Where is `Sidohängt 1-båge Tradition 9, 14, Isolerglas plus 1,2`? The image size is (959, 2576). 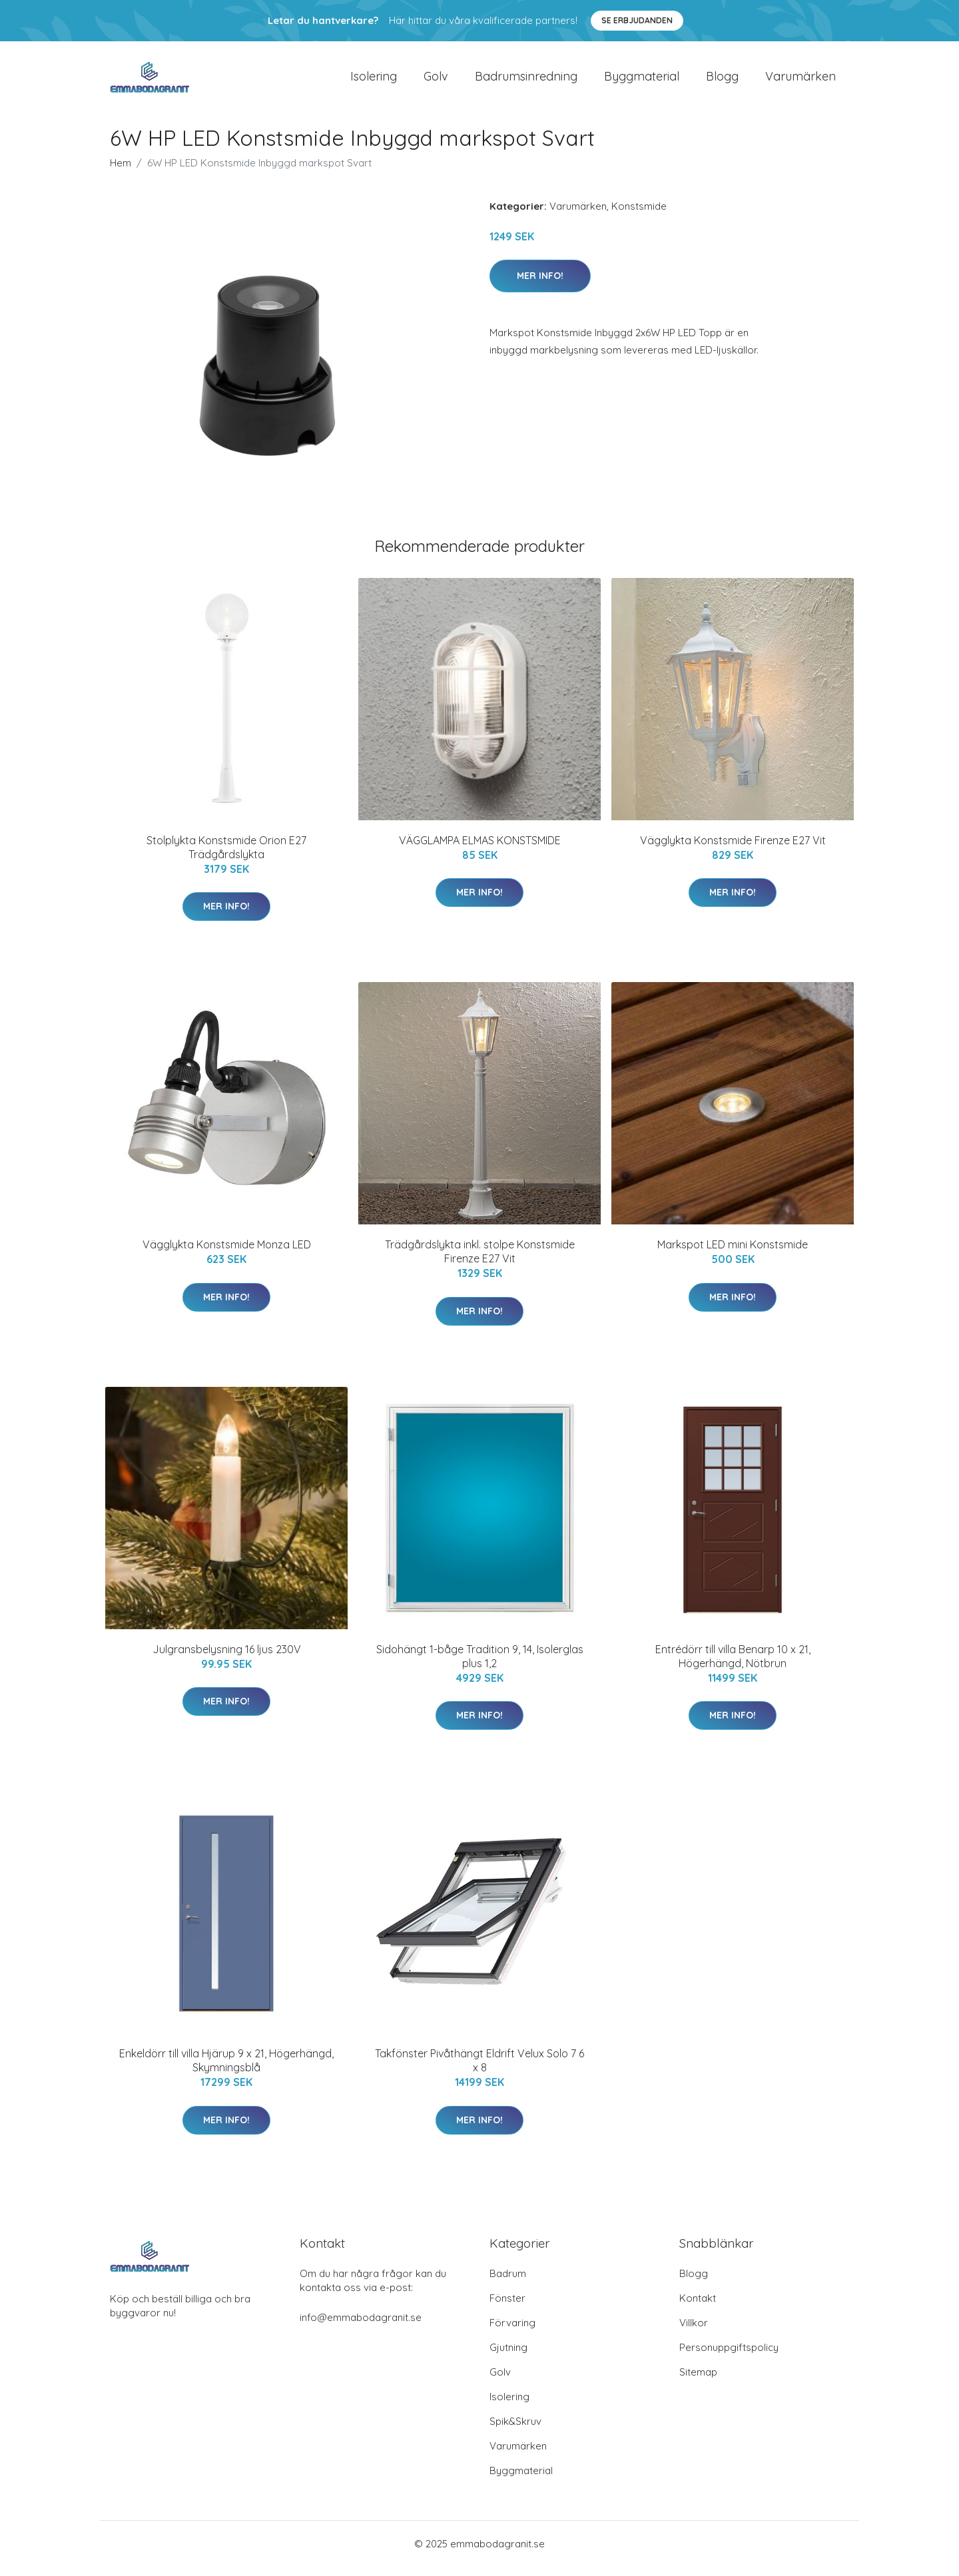 Sidohängt 1-båge Tradition 9, 14, Isolerglas plus 1,2 is located at coordinates (479, 1665).